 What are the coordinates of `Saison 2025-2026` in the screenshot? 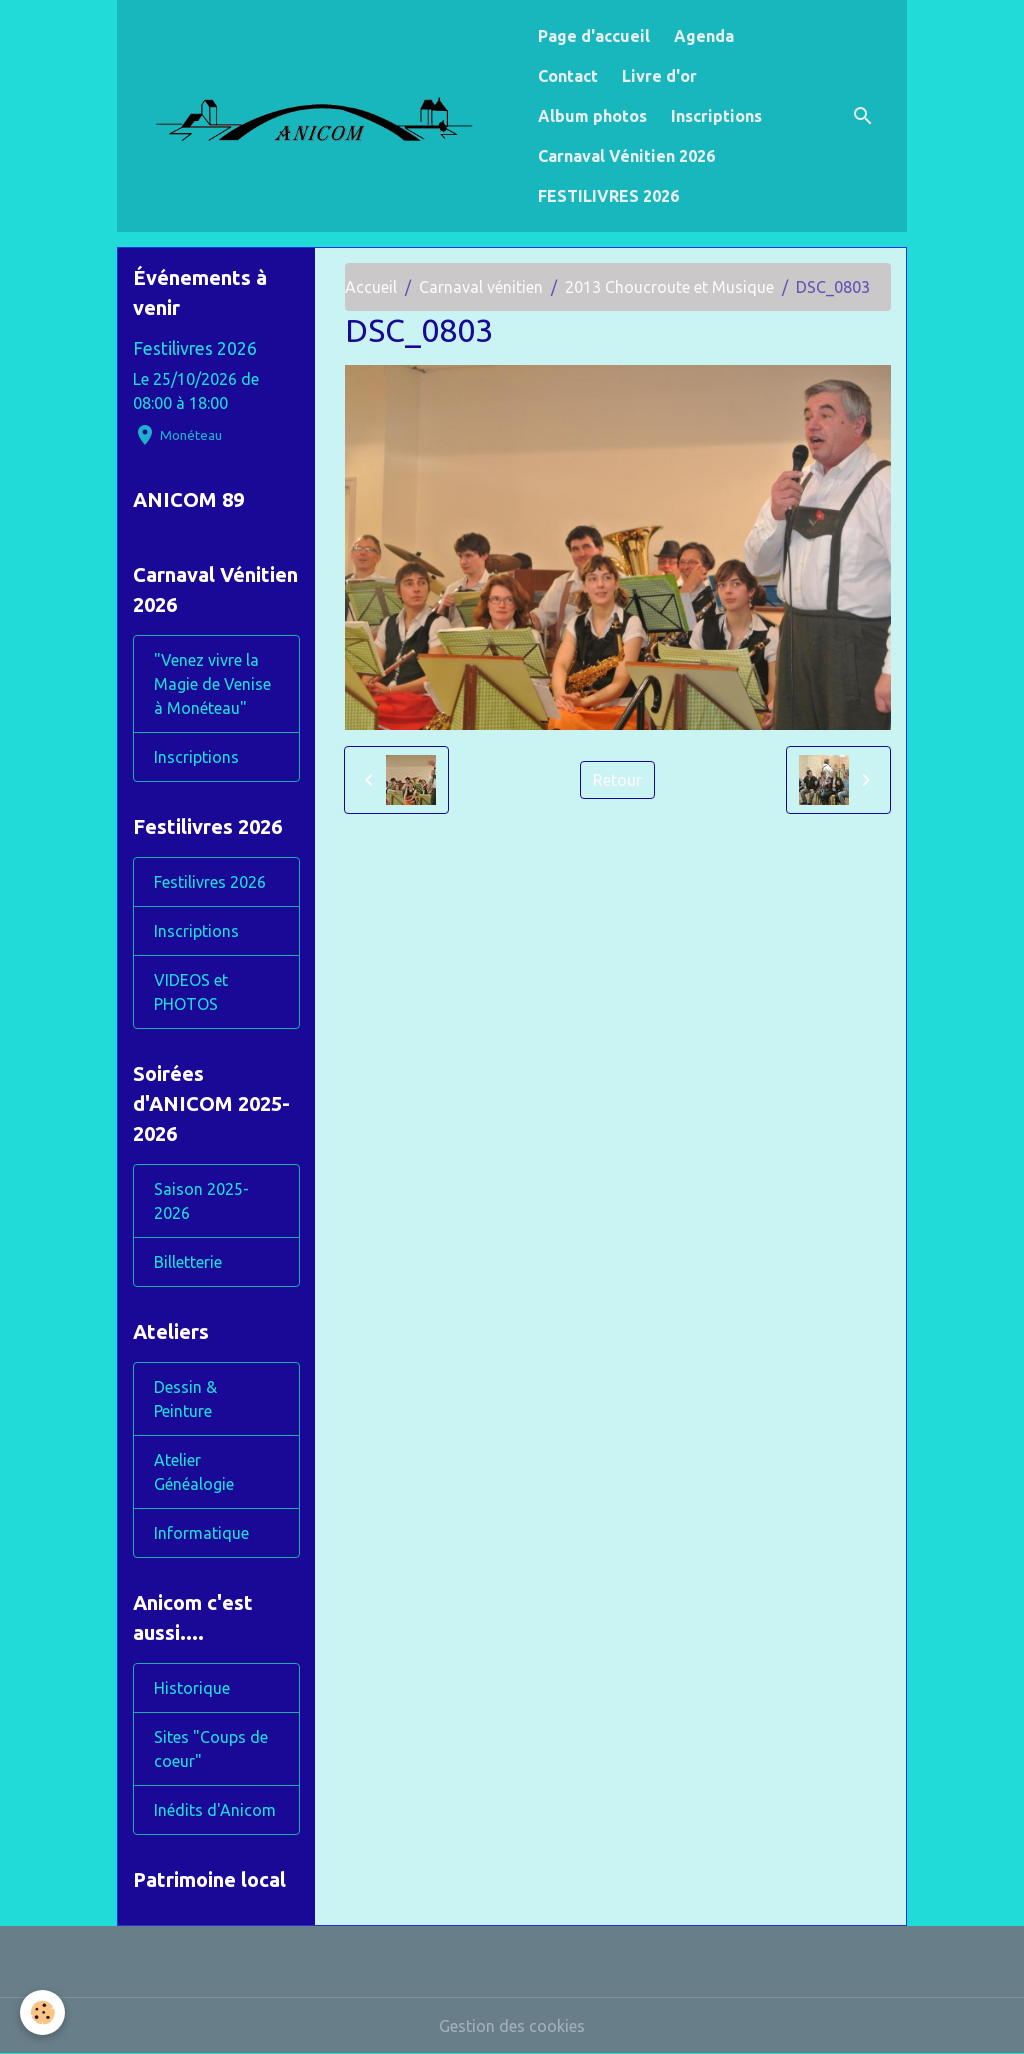 It's located at (201, 1201).